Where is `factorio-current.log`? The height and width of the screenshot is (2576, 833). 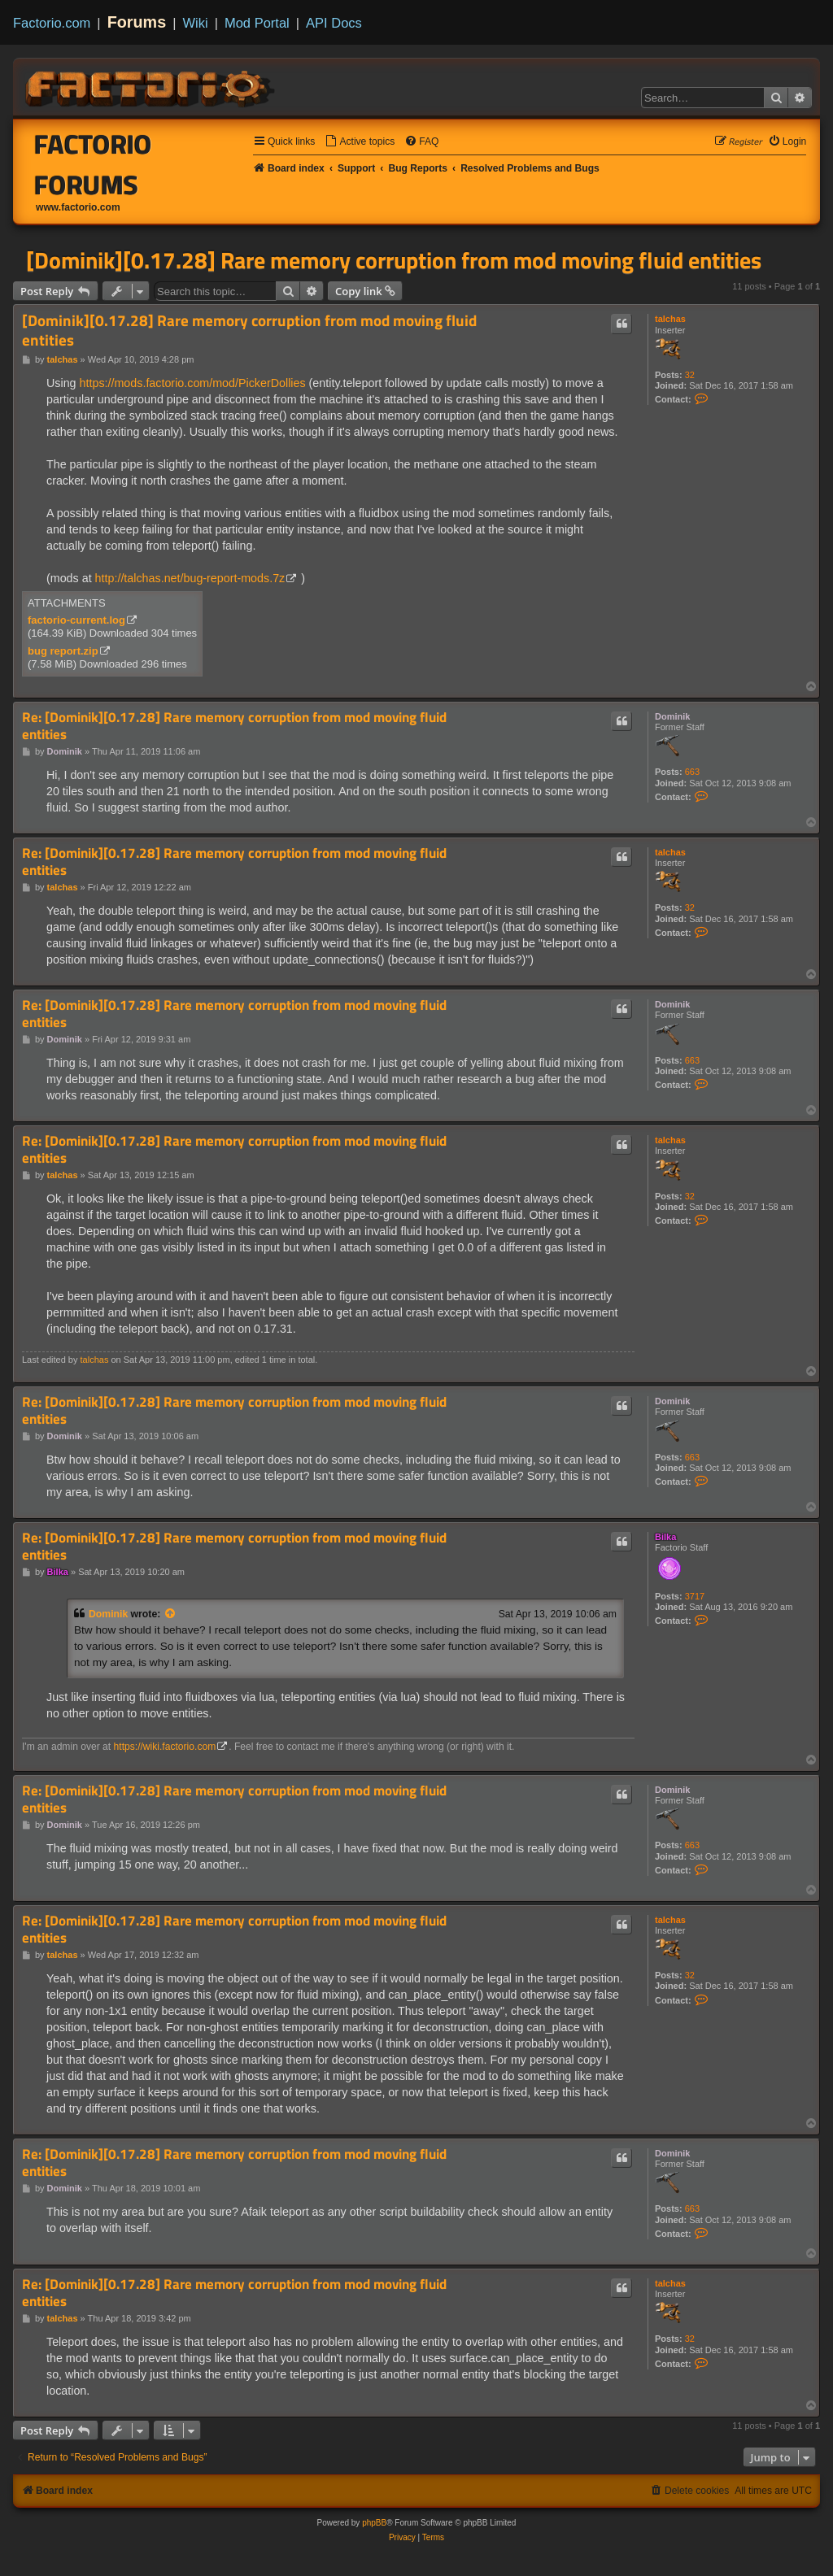 factorio-current.log is located at coordinates (76, 620).